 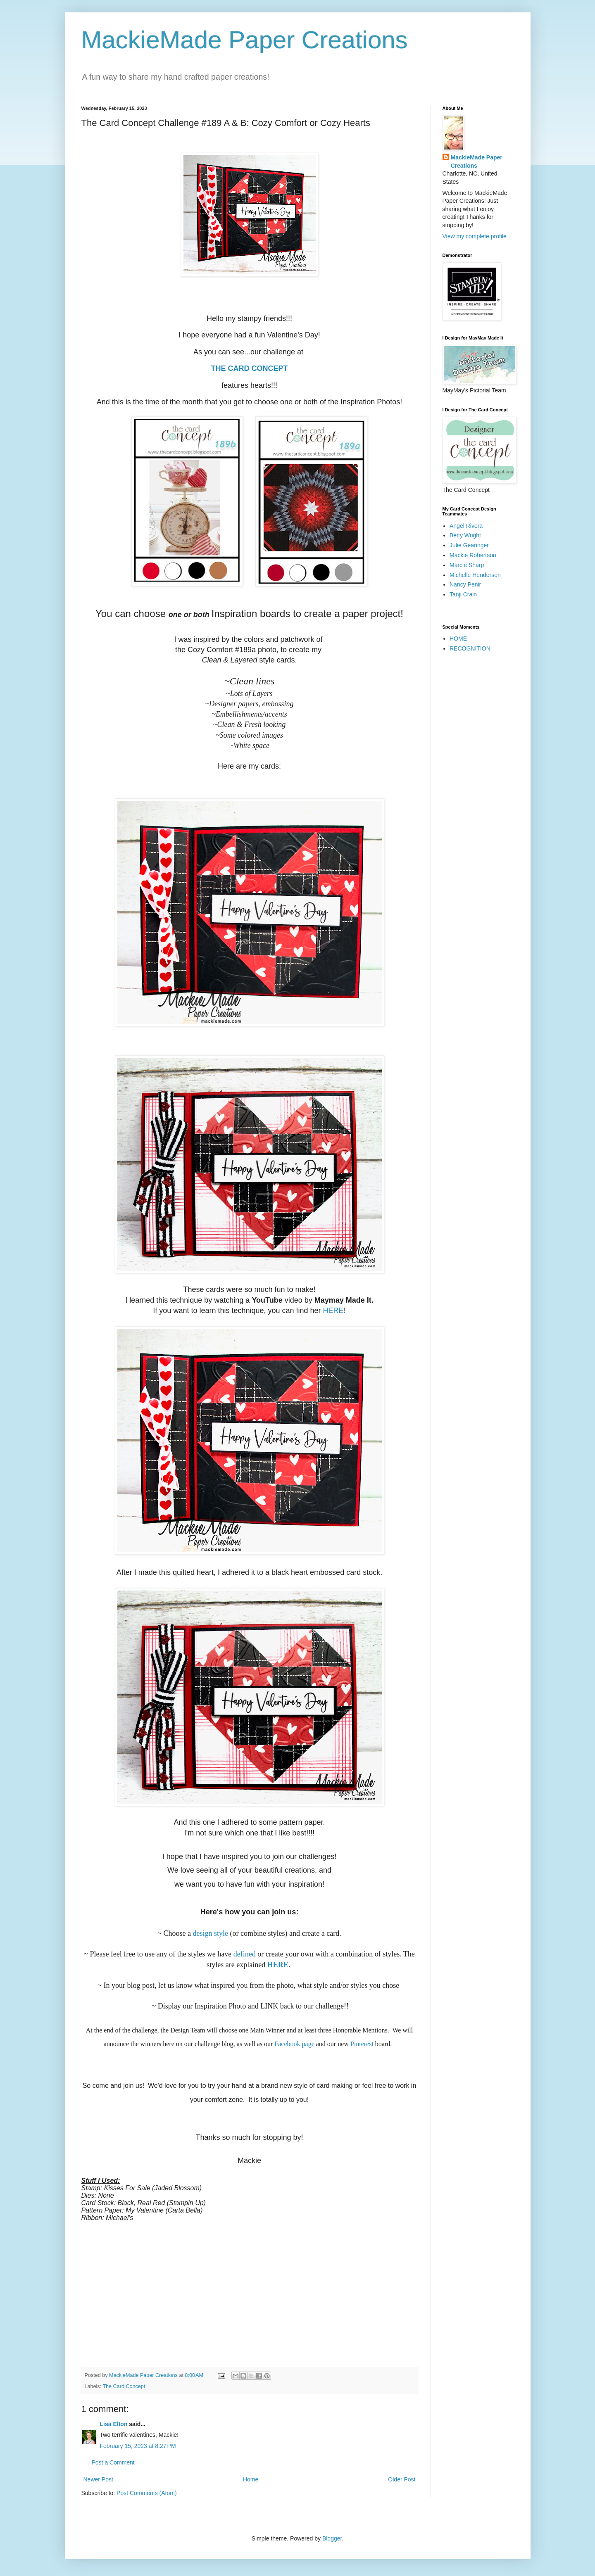 I want to click on February 15, 2023 at 8:27 PM, so click(x=138, y=2446).